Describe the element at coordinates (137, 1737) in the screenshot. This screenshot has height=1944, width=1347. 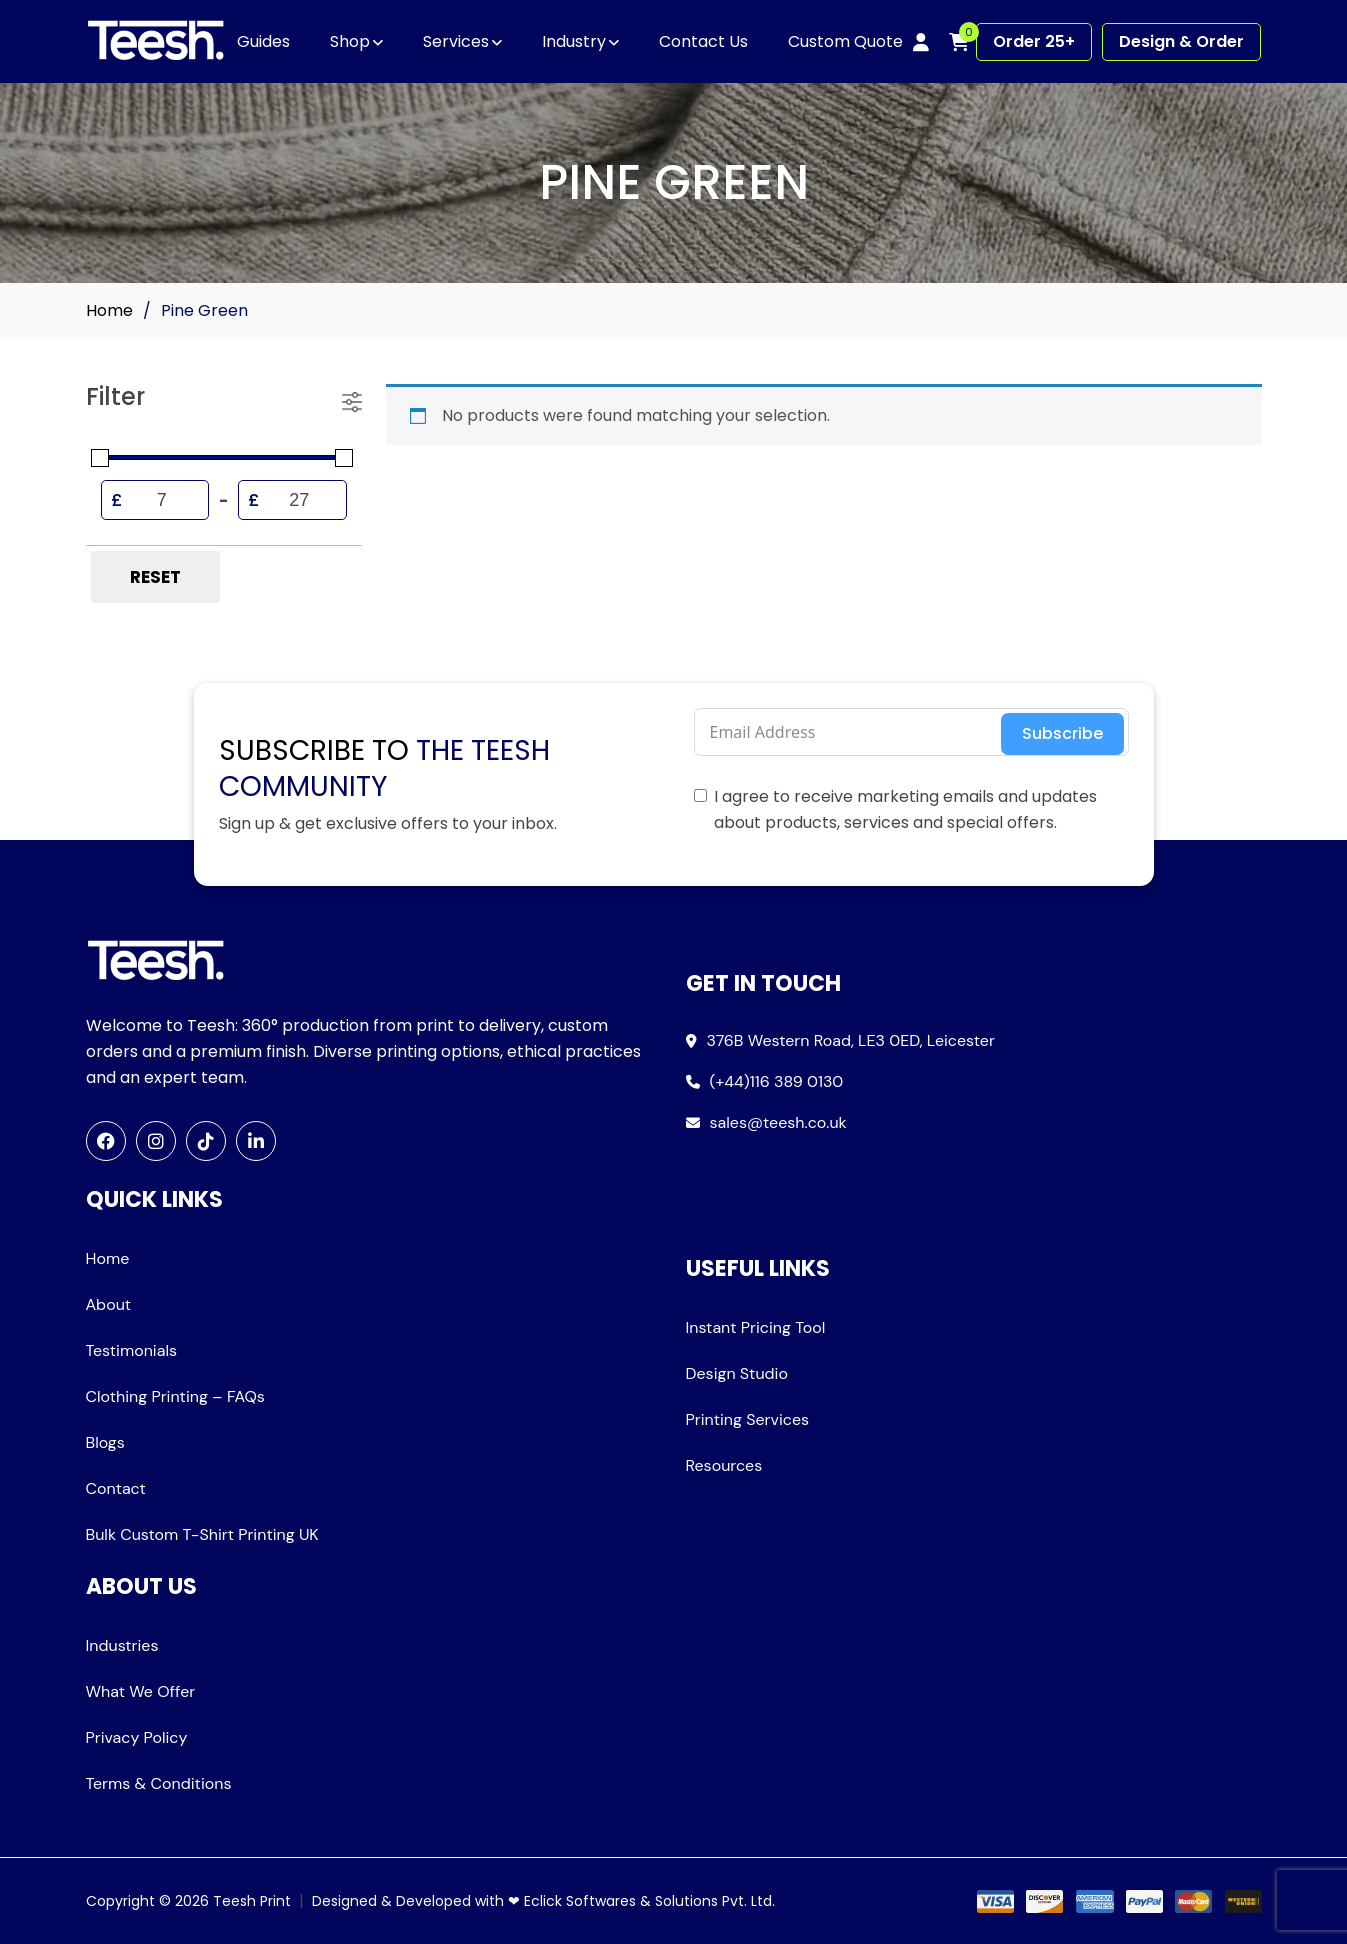
I see `Privacy Policy` at that location.